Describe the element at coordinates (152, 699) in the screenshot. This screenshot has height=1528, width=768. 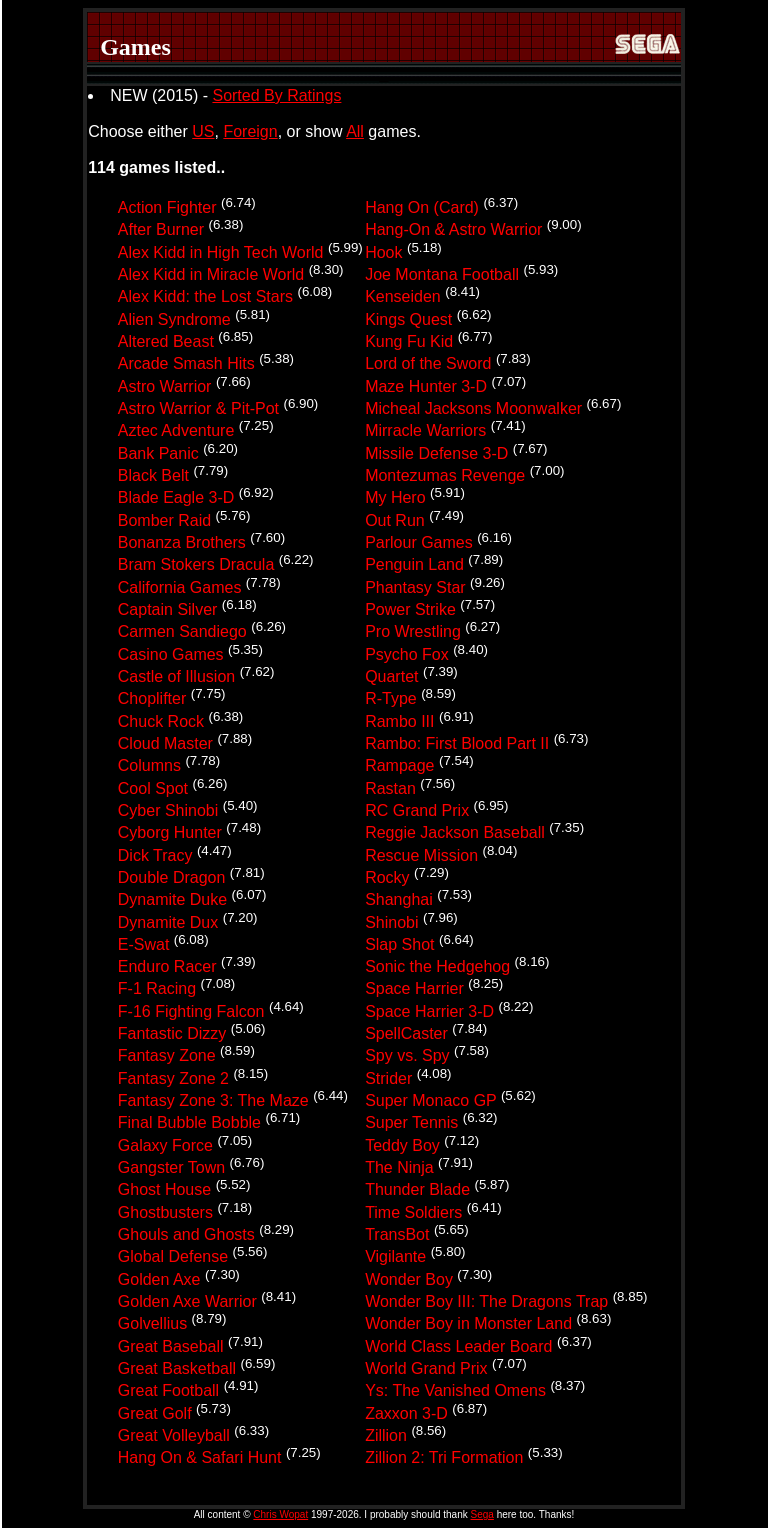
I see `Choplifter` at that location.